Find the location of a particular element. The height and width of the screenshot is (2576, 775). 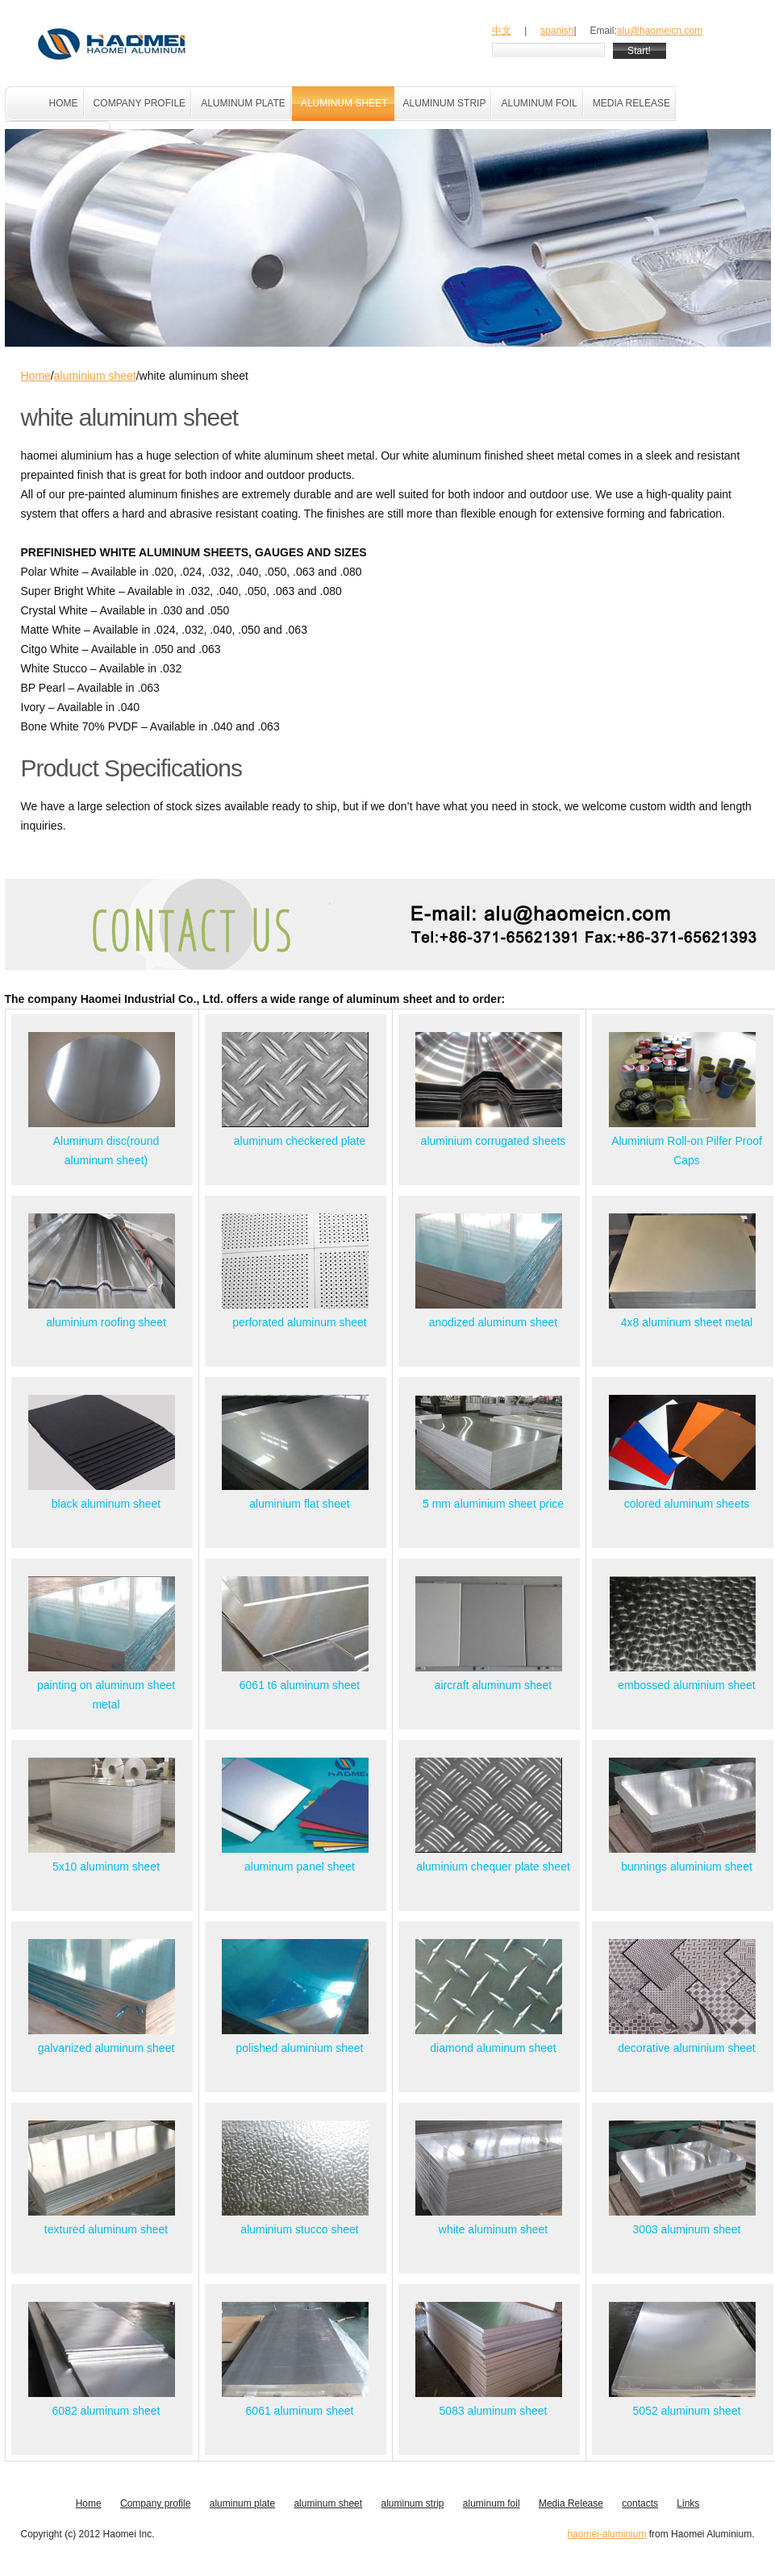

6061 t6 aluminum sheet is located at coordinates (300, 1685).